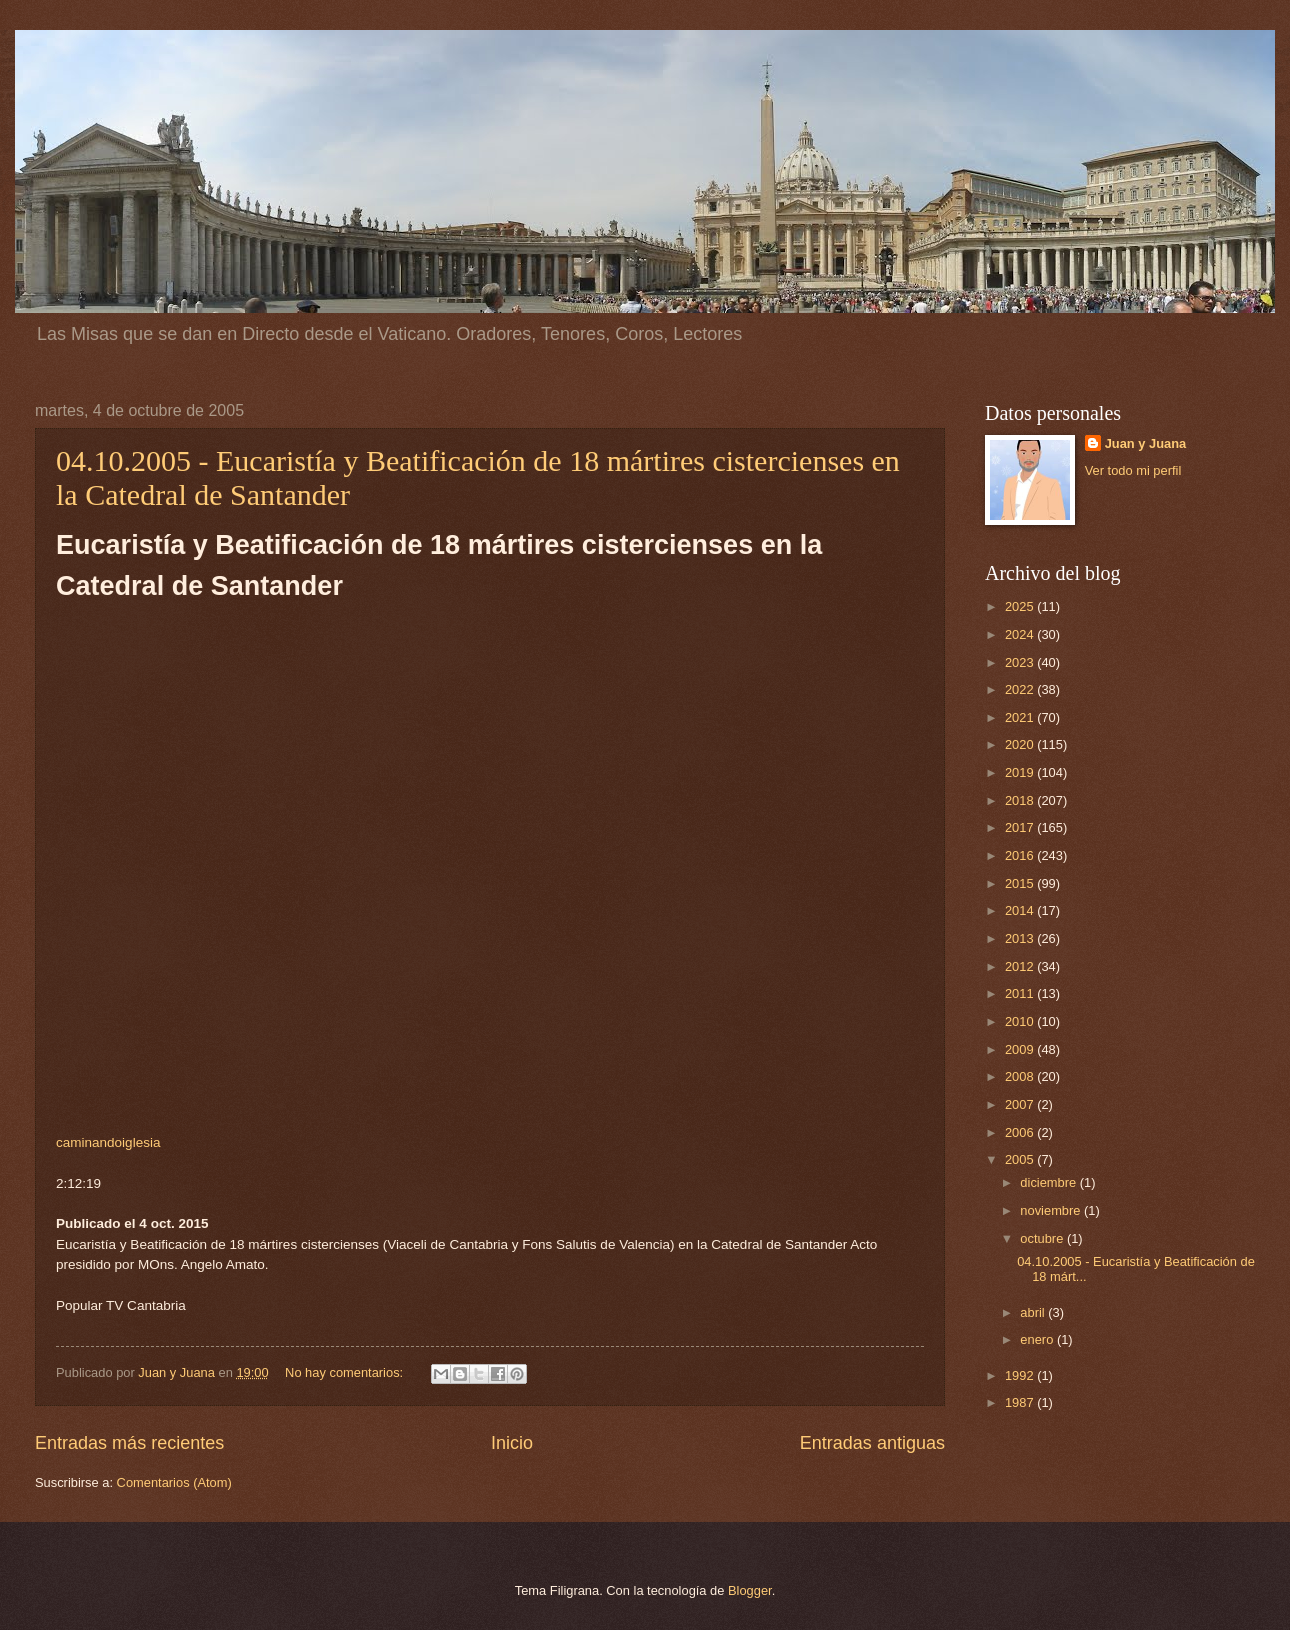 Image resolution: width=1290 pixels, height=1630 pixels. Describe the element at coordinates (750, 1590) in the screenshot. I see `Blogger` at that location.